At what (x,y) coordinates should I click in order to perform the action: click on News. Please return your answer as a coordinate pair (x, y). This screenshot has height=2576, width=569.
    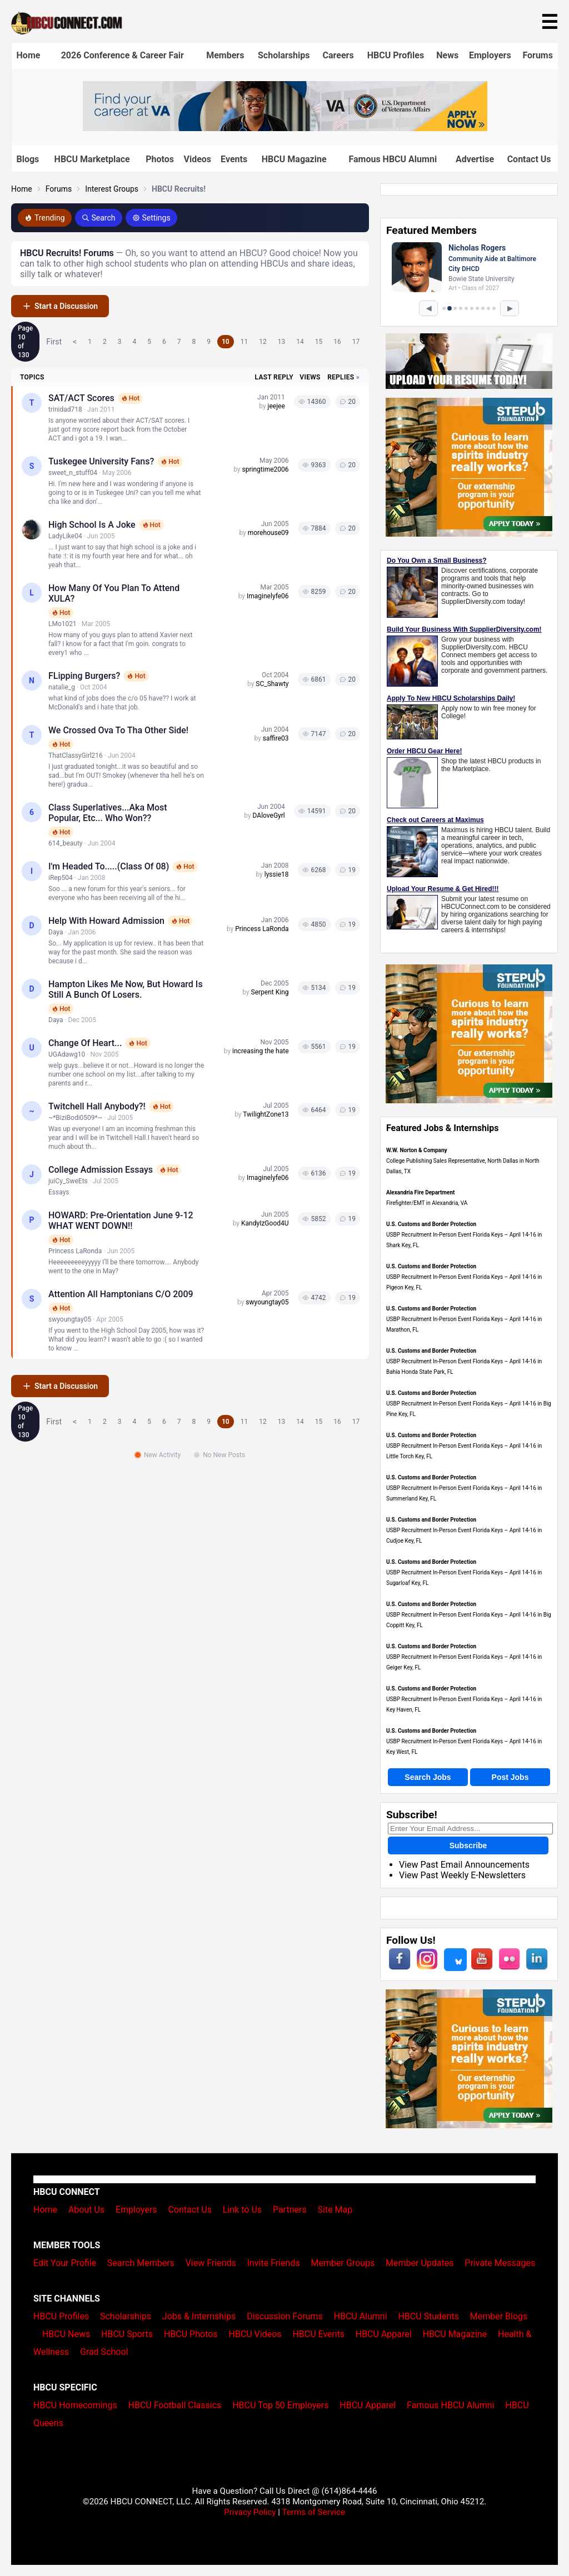
    Looking at the image, I should click on (447, 55).